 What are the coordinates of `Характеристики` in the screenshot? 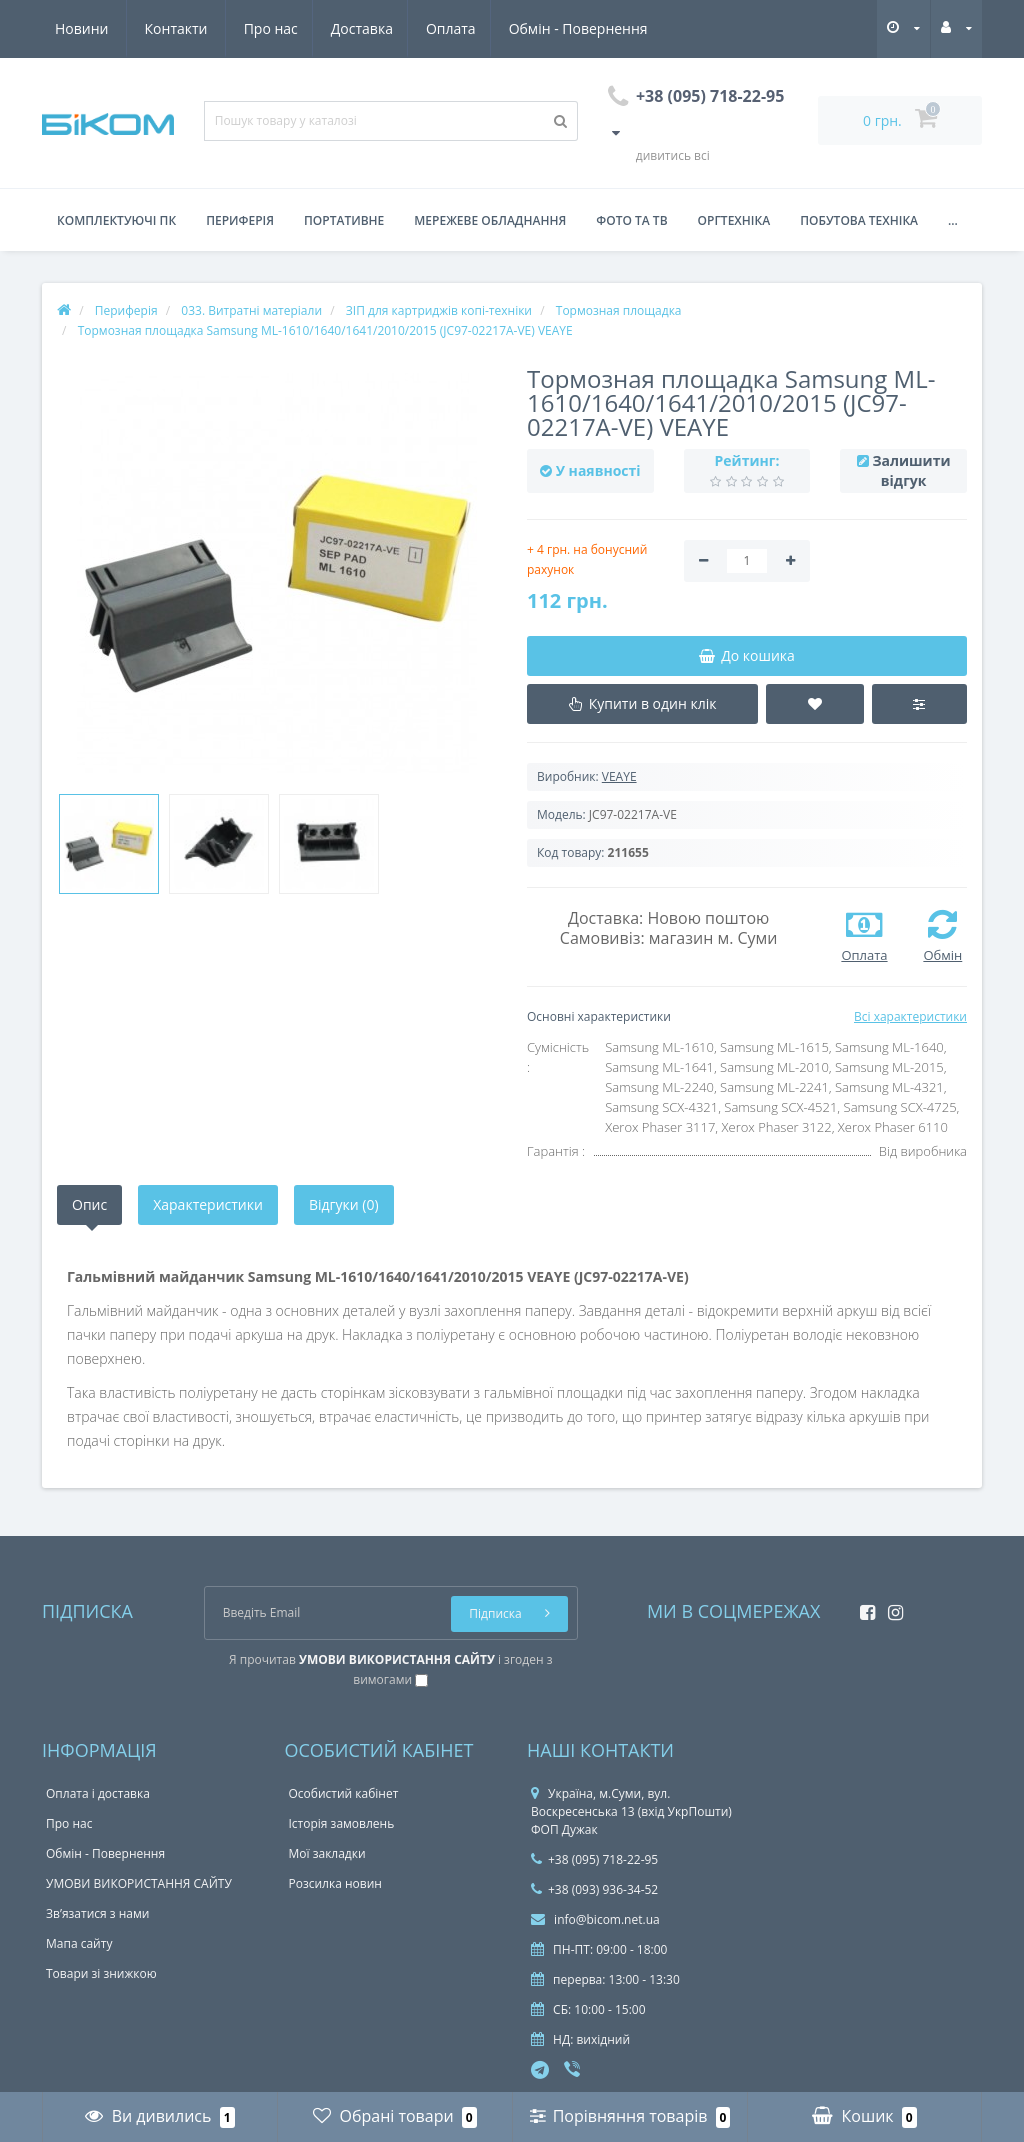 It's located at (208, 1204).